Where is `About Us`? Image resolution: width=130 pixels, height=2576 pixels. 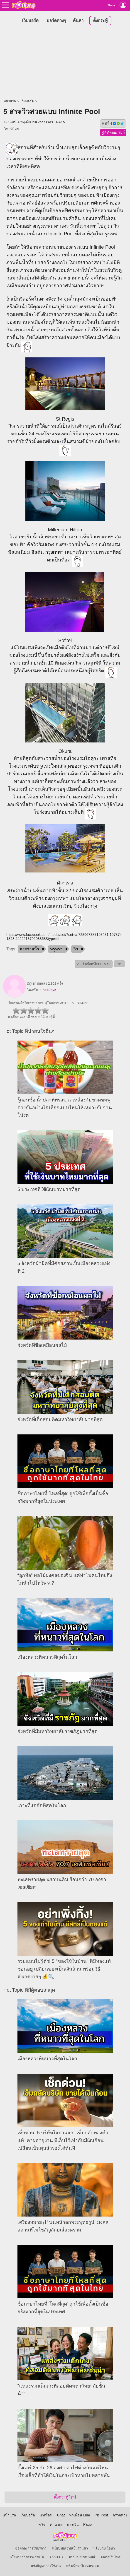
About Us is located at coordinates (56, 2557).